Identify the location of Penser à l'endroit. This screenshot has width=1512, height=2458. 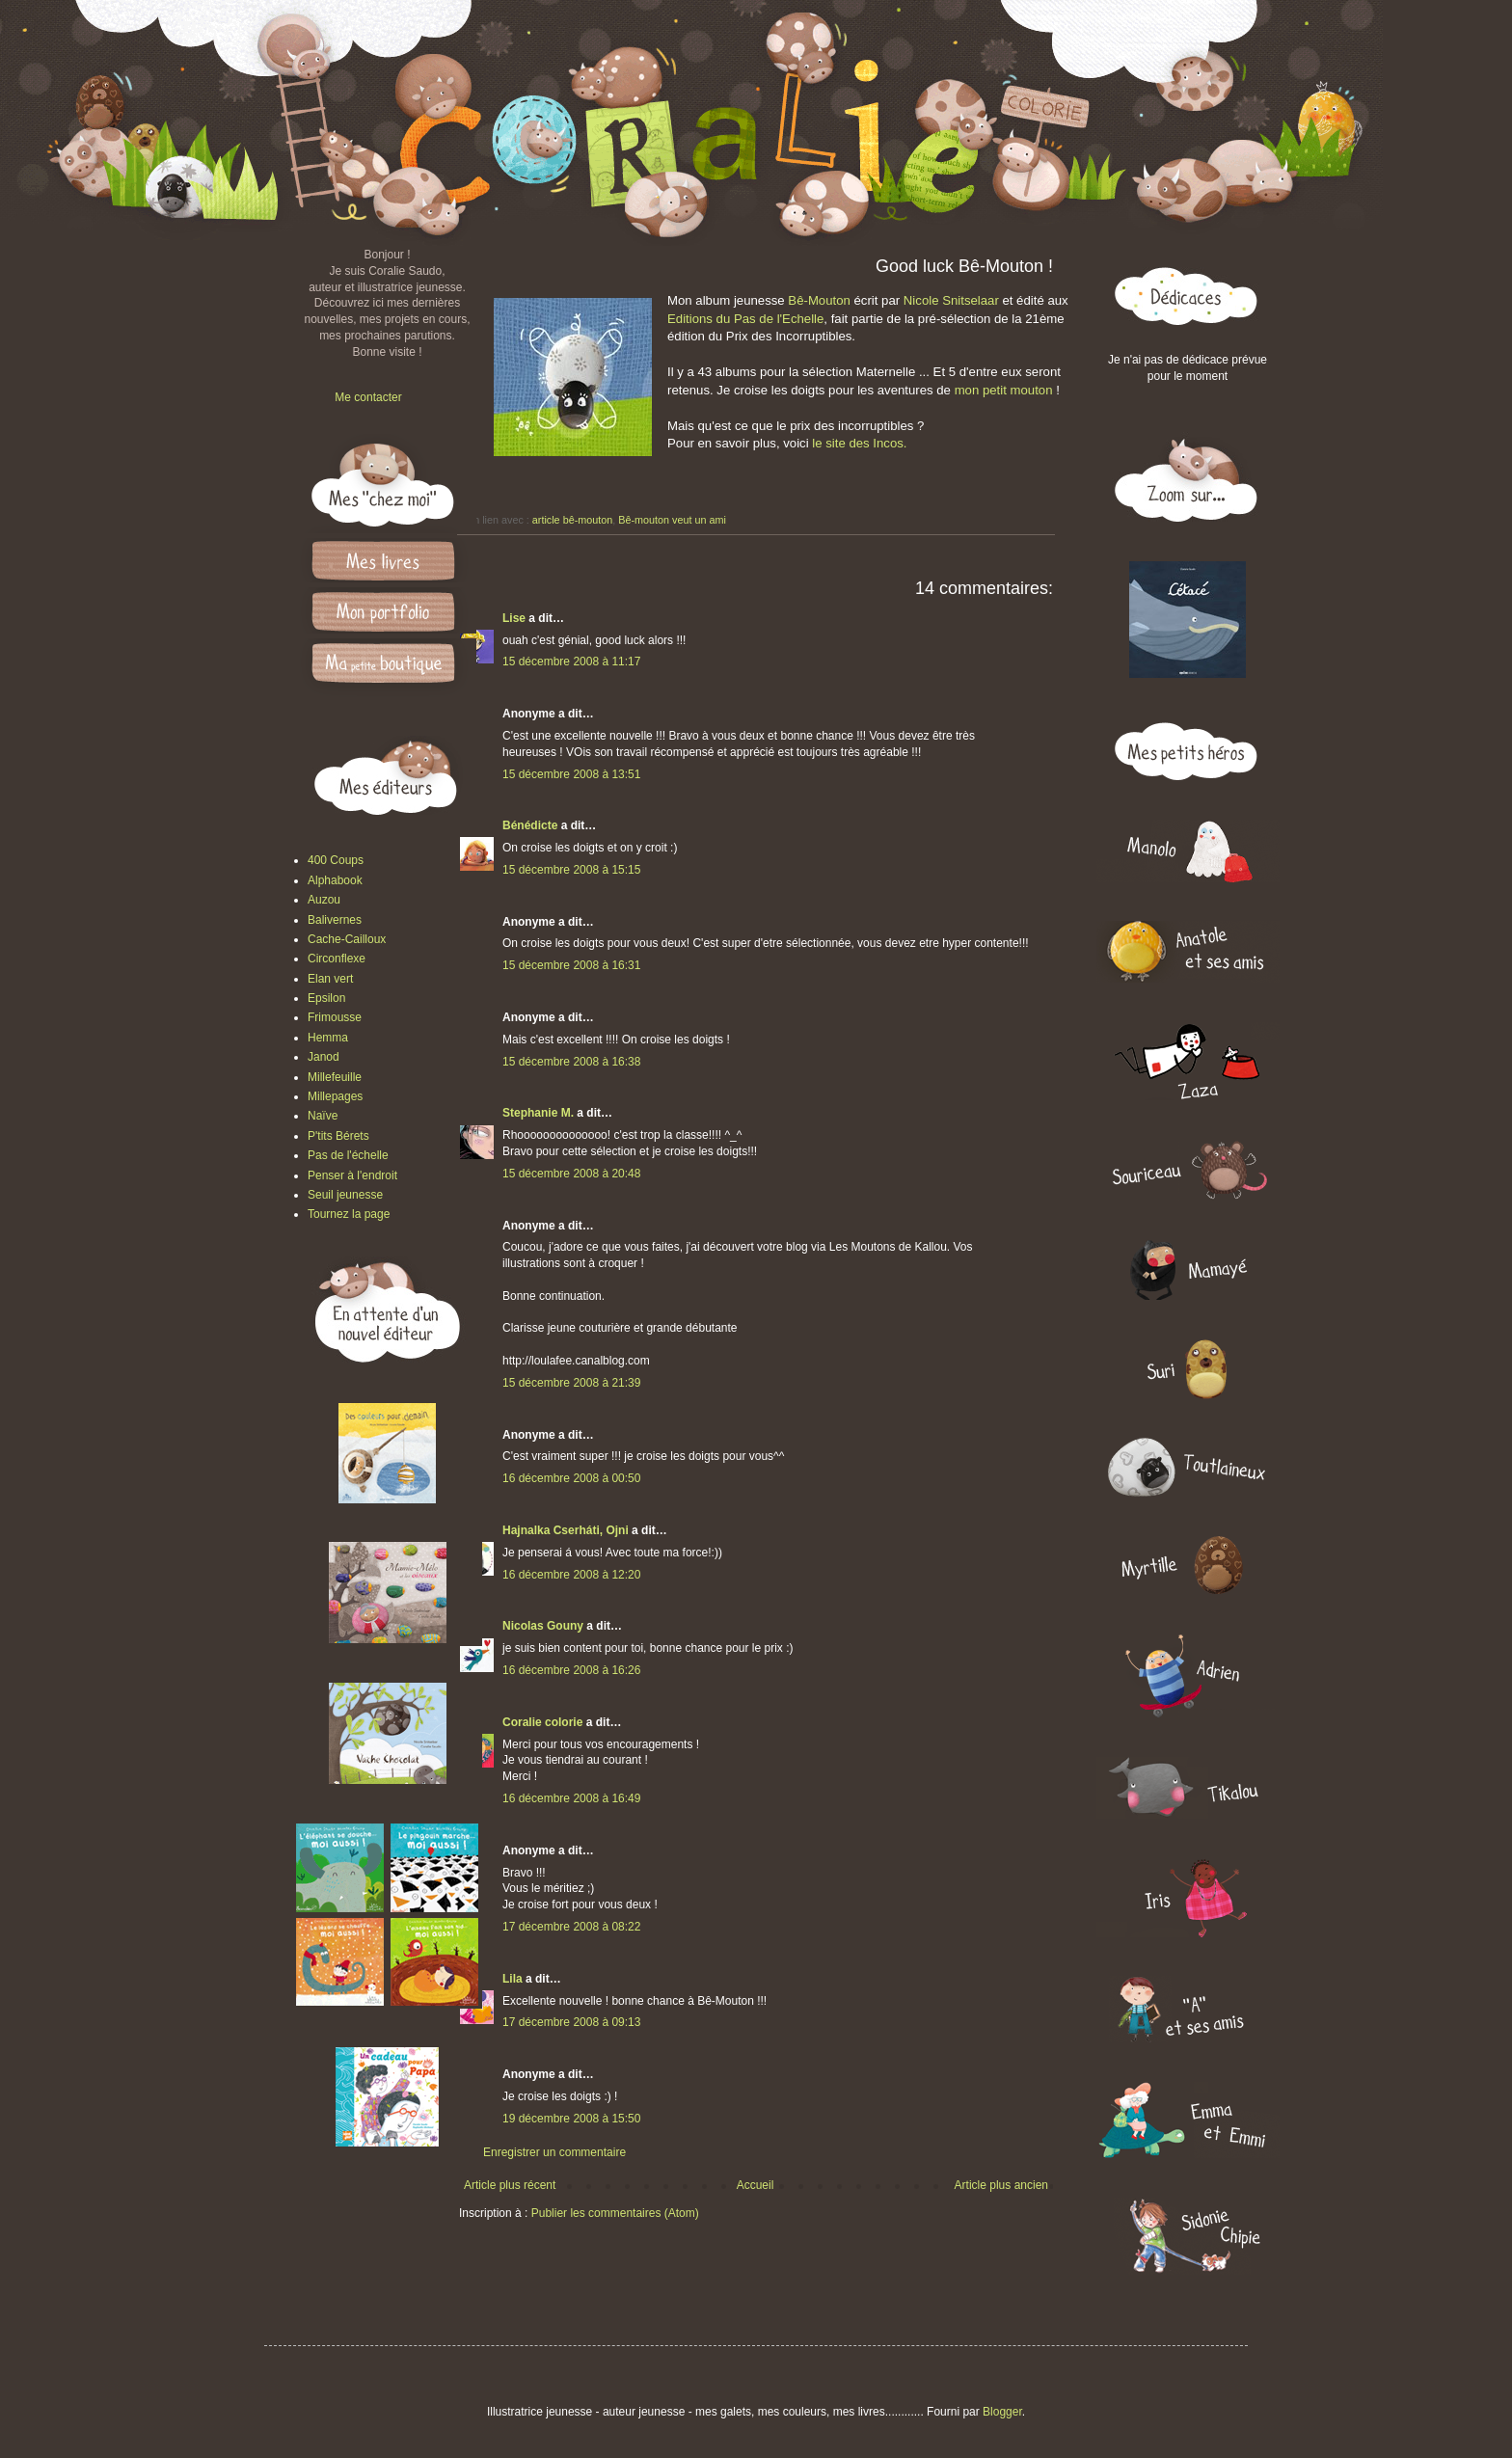
(352, 1175).